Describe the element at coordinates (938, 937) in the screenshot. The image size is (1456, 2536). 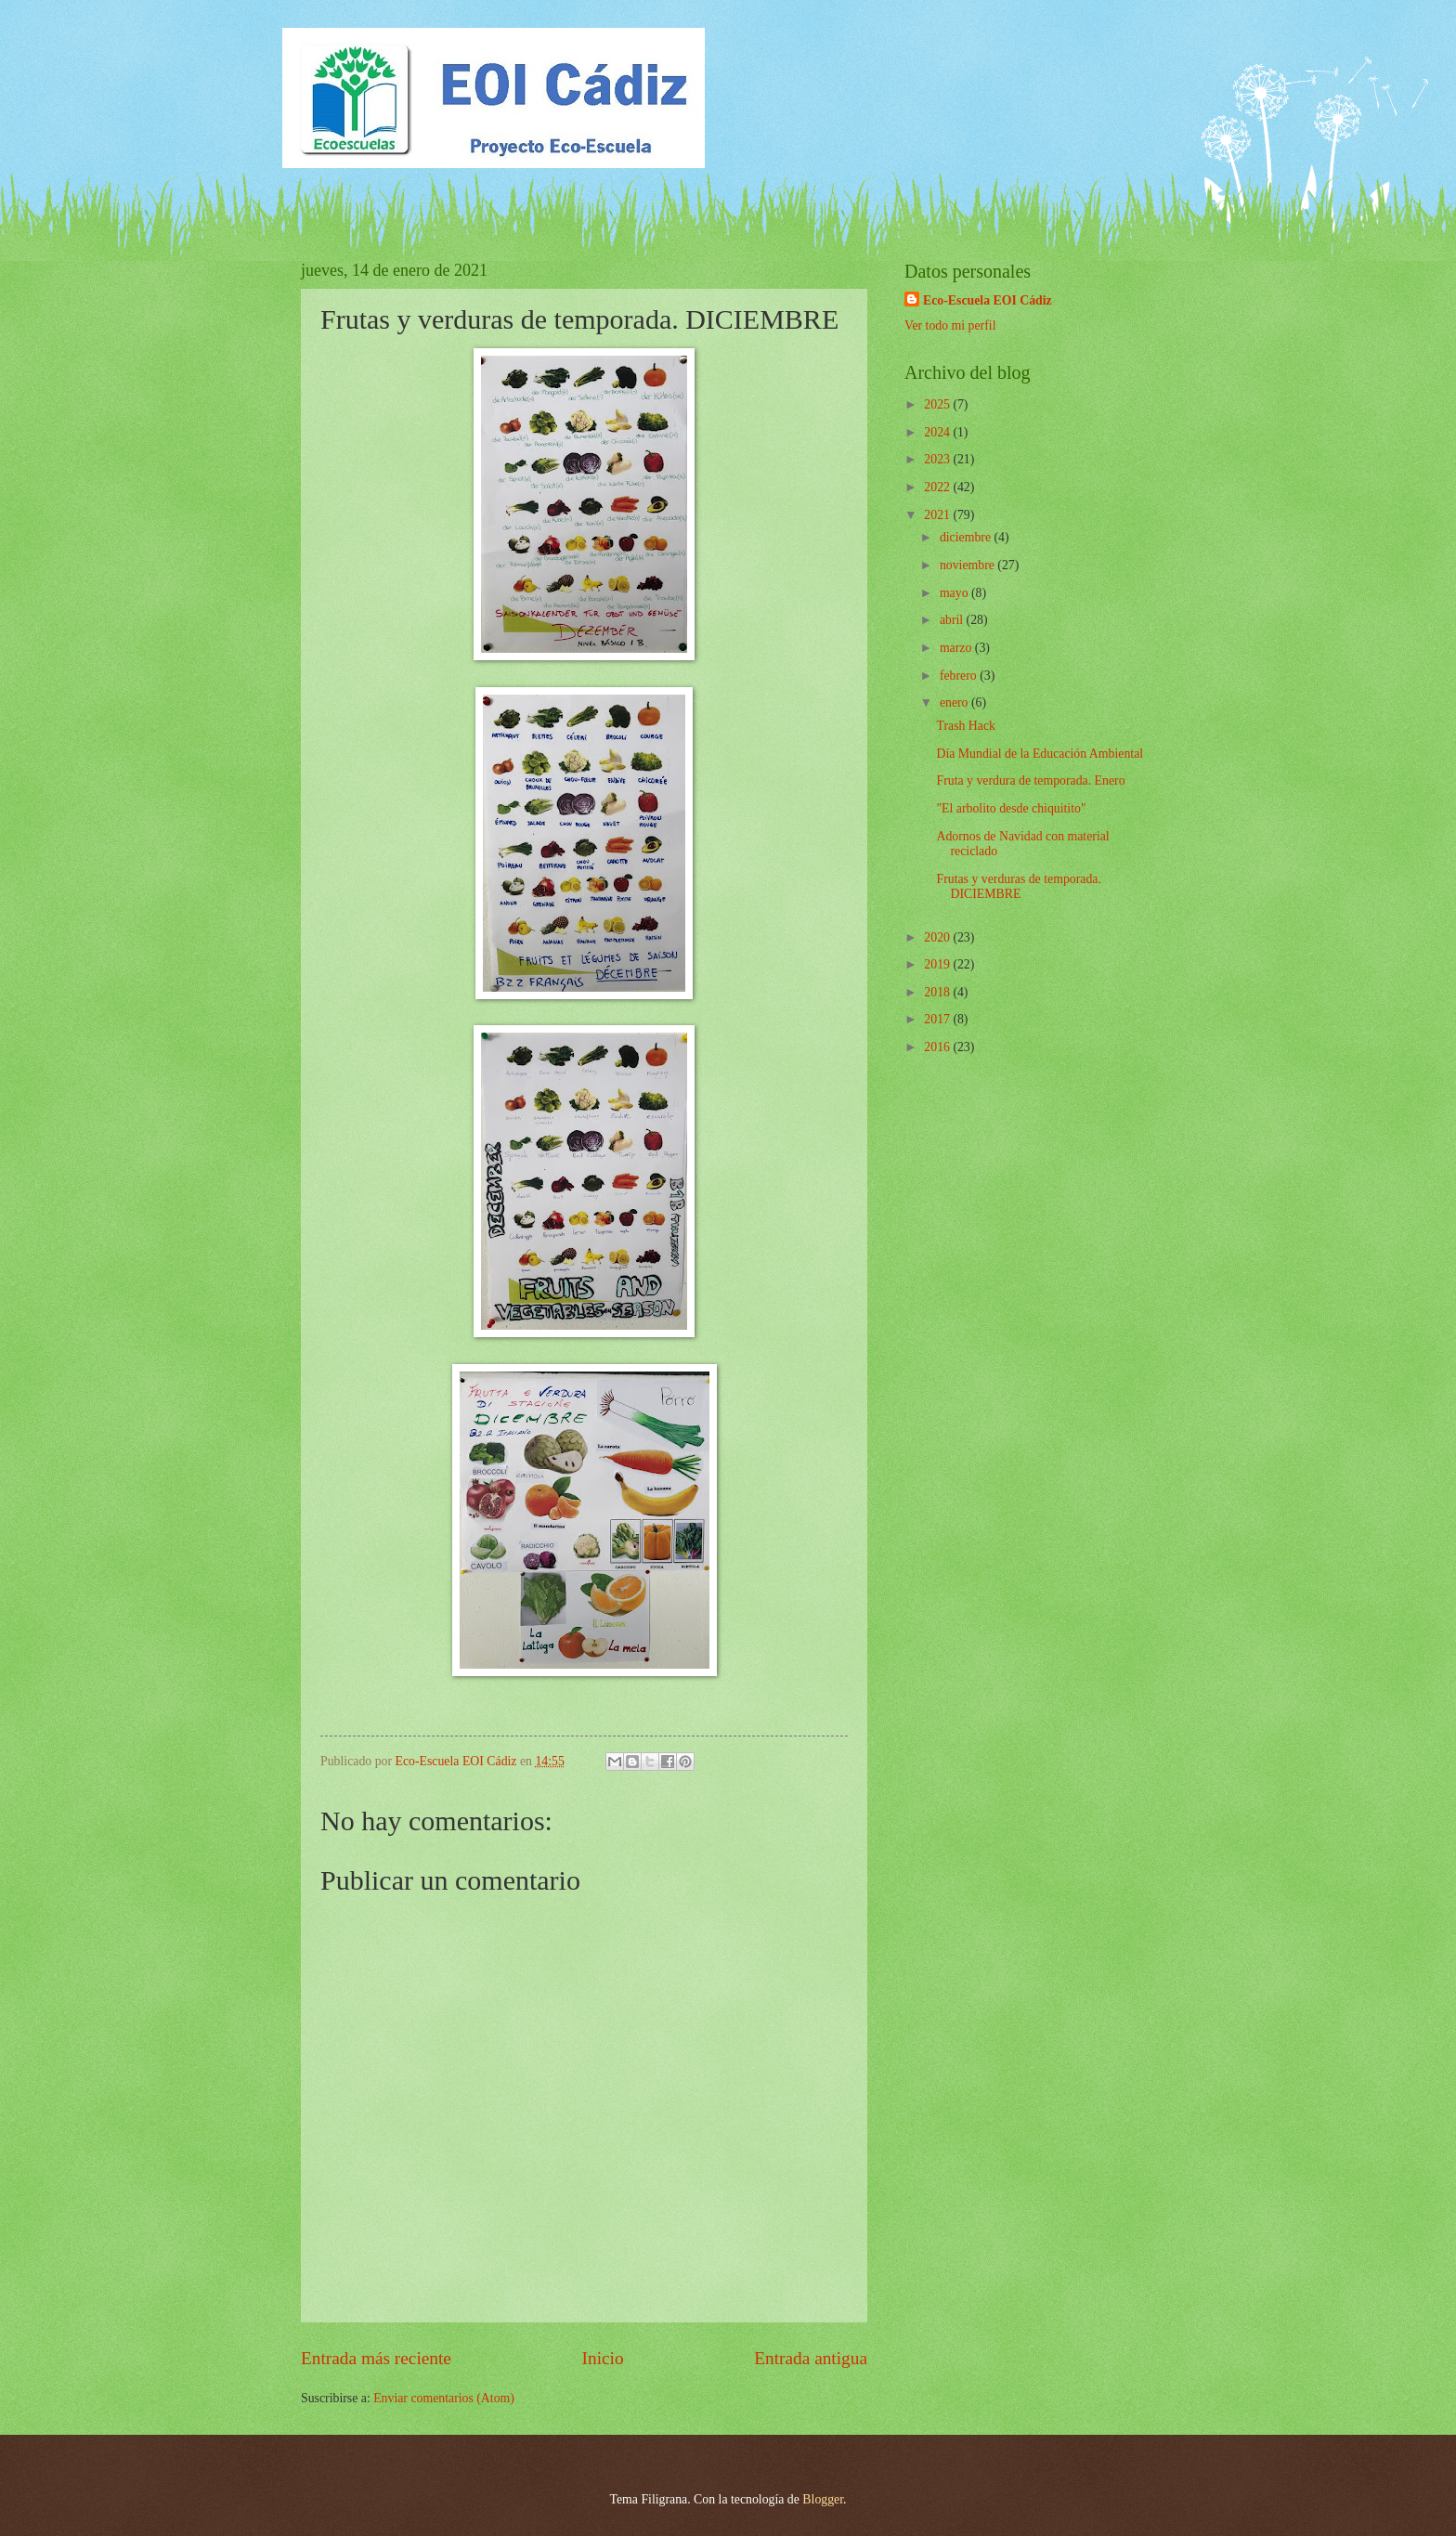
I see `2020` at that location.